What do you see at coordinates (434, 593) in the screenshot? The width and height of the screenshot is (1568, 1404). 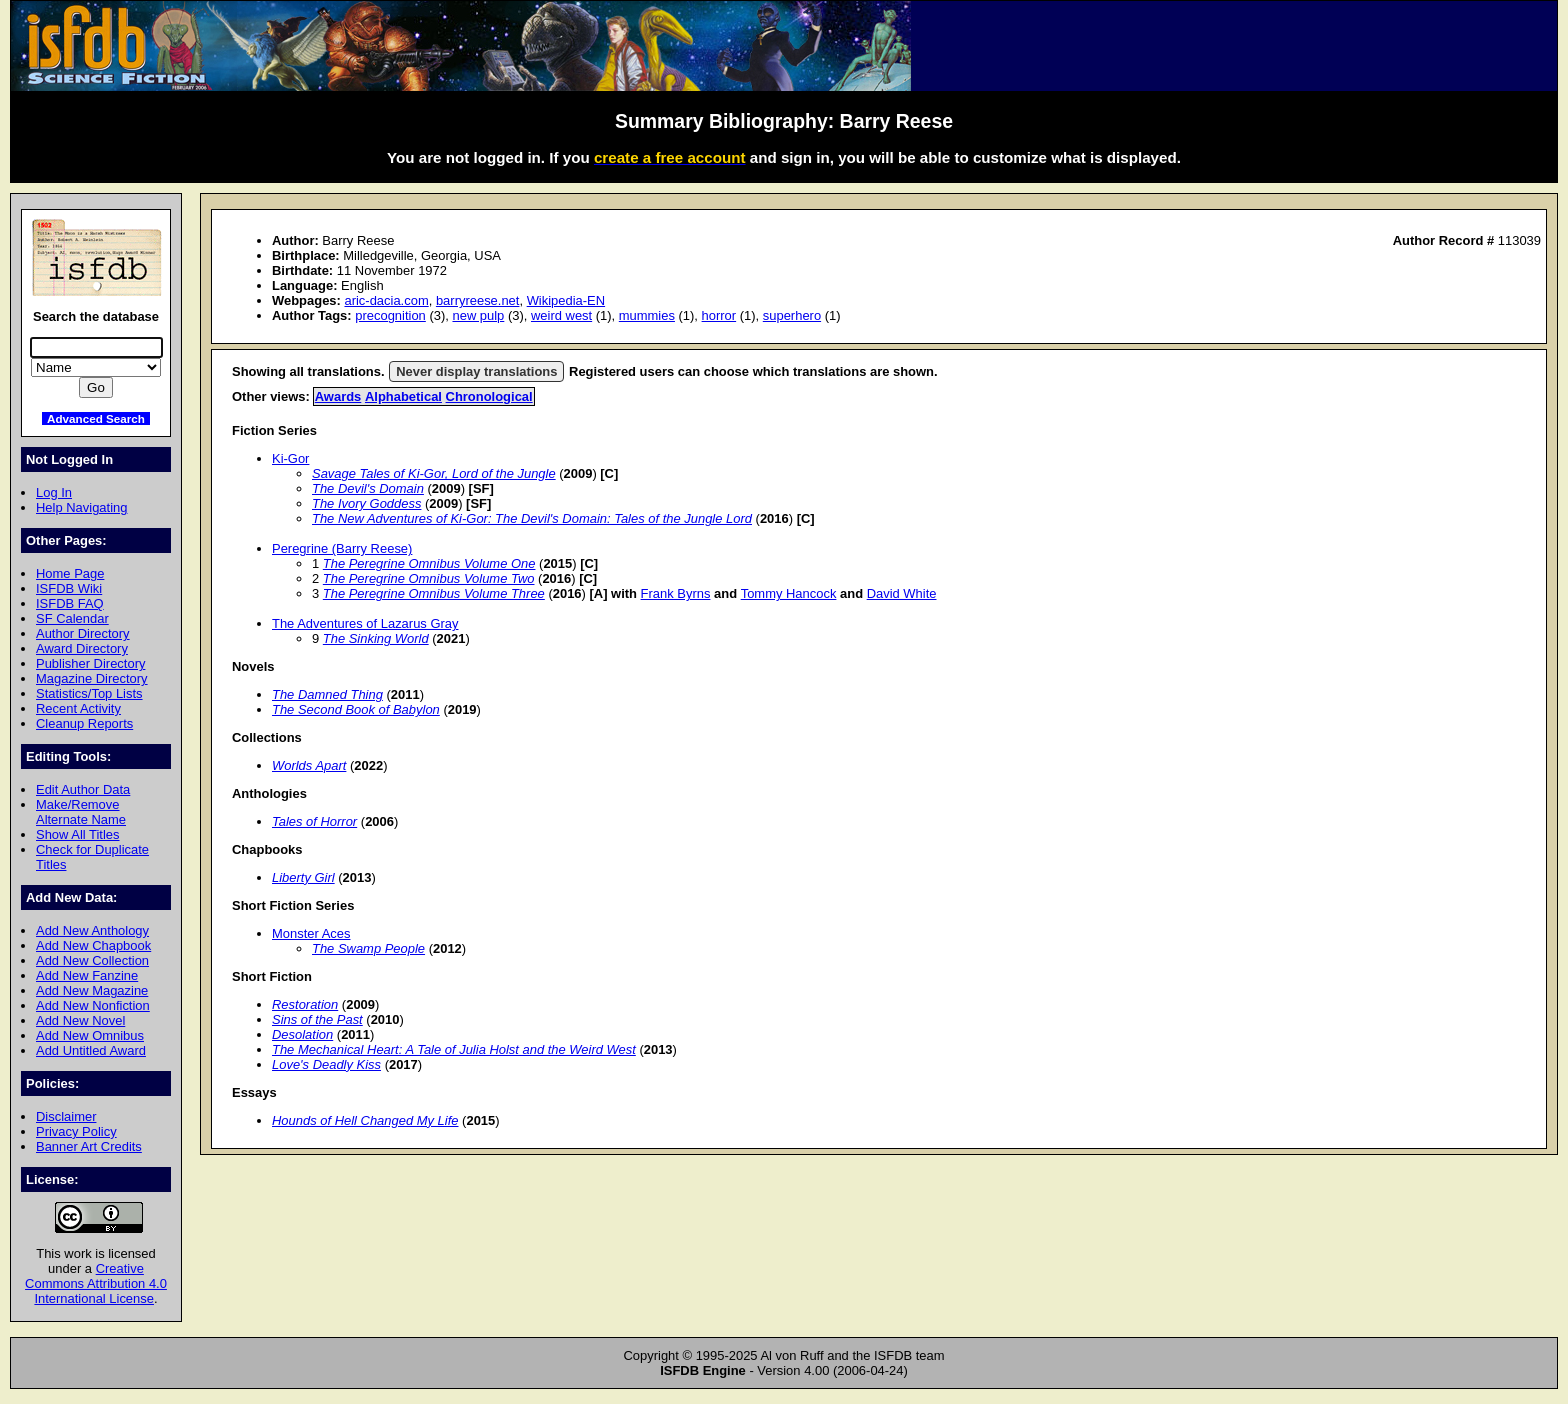 I see `The Peregrine Omnibus Volume Three` at bounding box center [434, 593].